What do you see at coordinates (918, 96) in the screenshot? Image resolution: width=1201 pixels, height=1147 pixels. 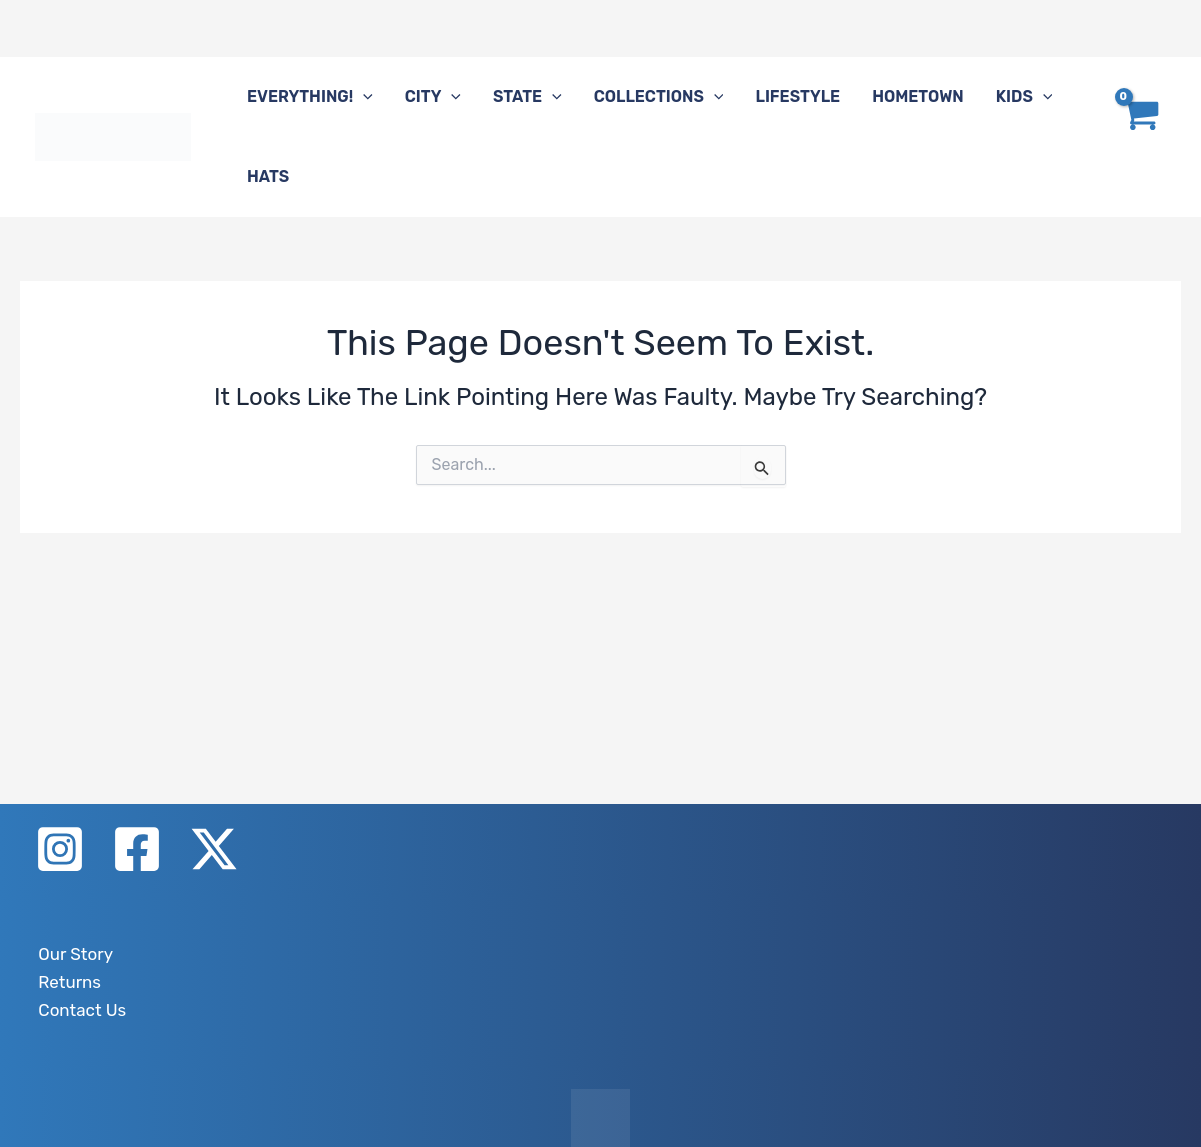 I see `Hometown` at bounding box center [918, 96].